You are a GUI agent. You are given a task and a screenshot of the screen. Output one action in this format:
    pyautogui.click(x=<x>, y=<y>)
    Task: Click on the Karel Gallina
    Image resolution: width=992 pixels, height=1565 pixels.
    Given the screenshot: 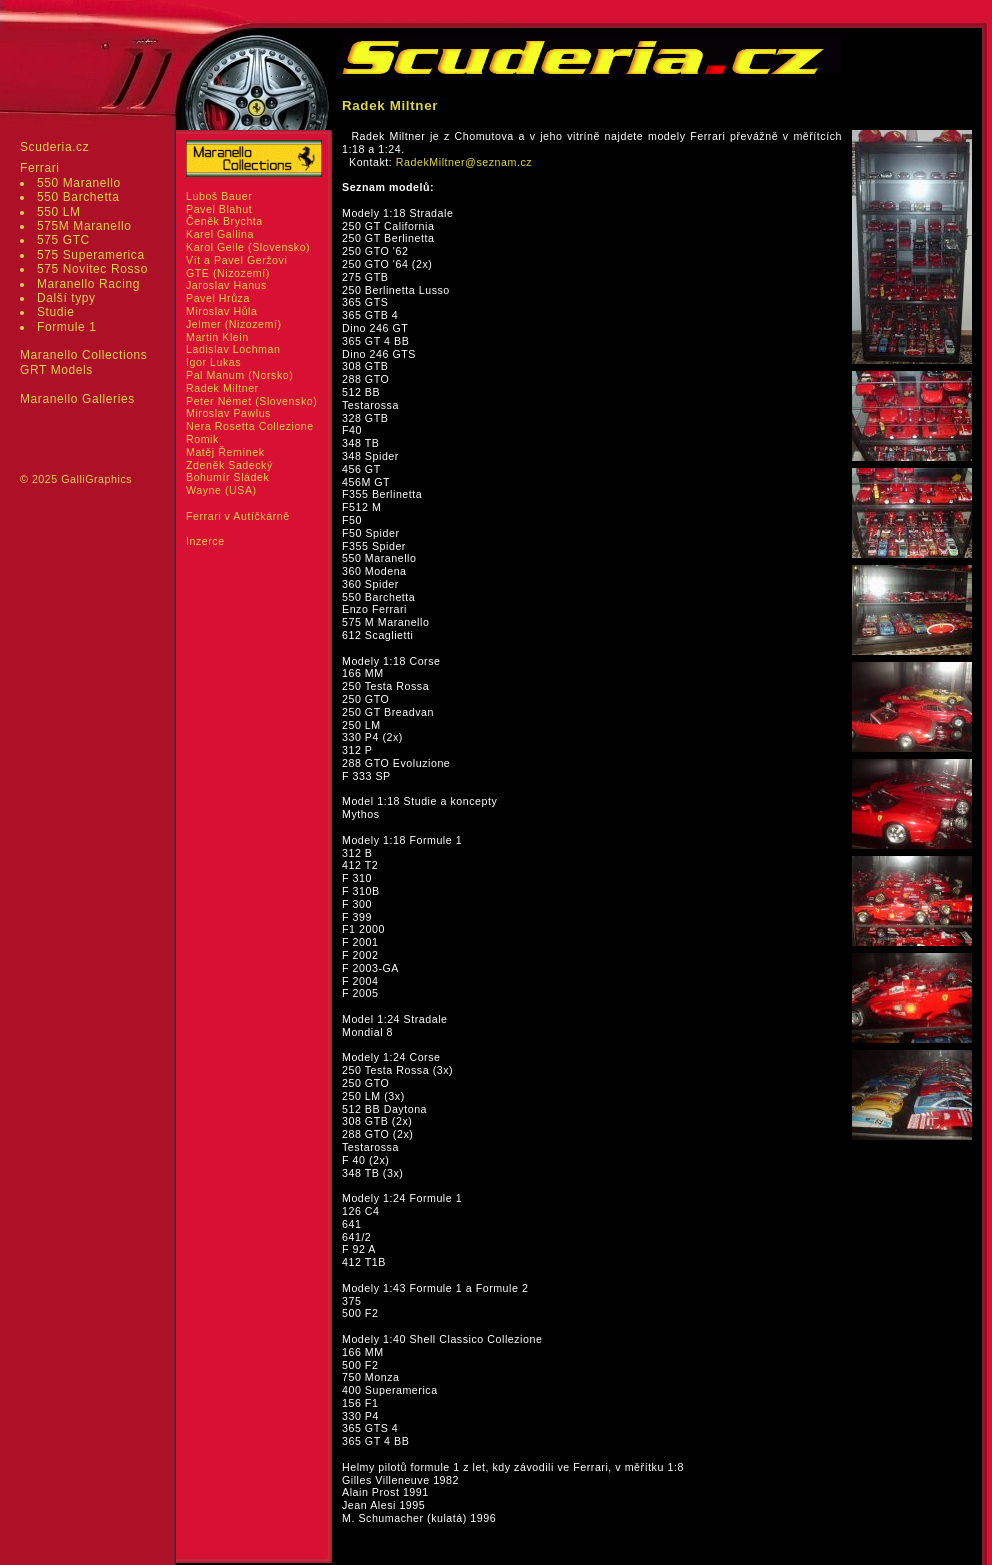 What is the action you would take?
    pyautogui.click(x=220, y=234)
    